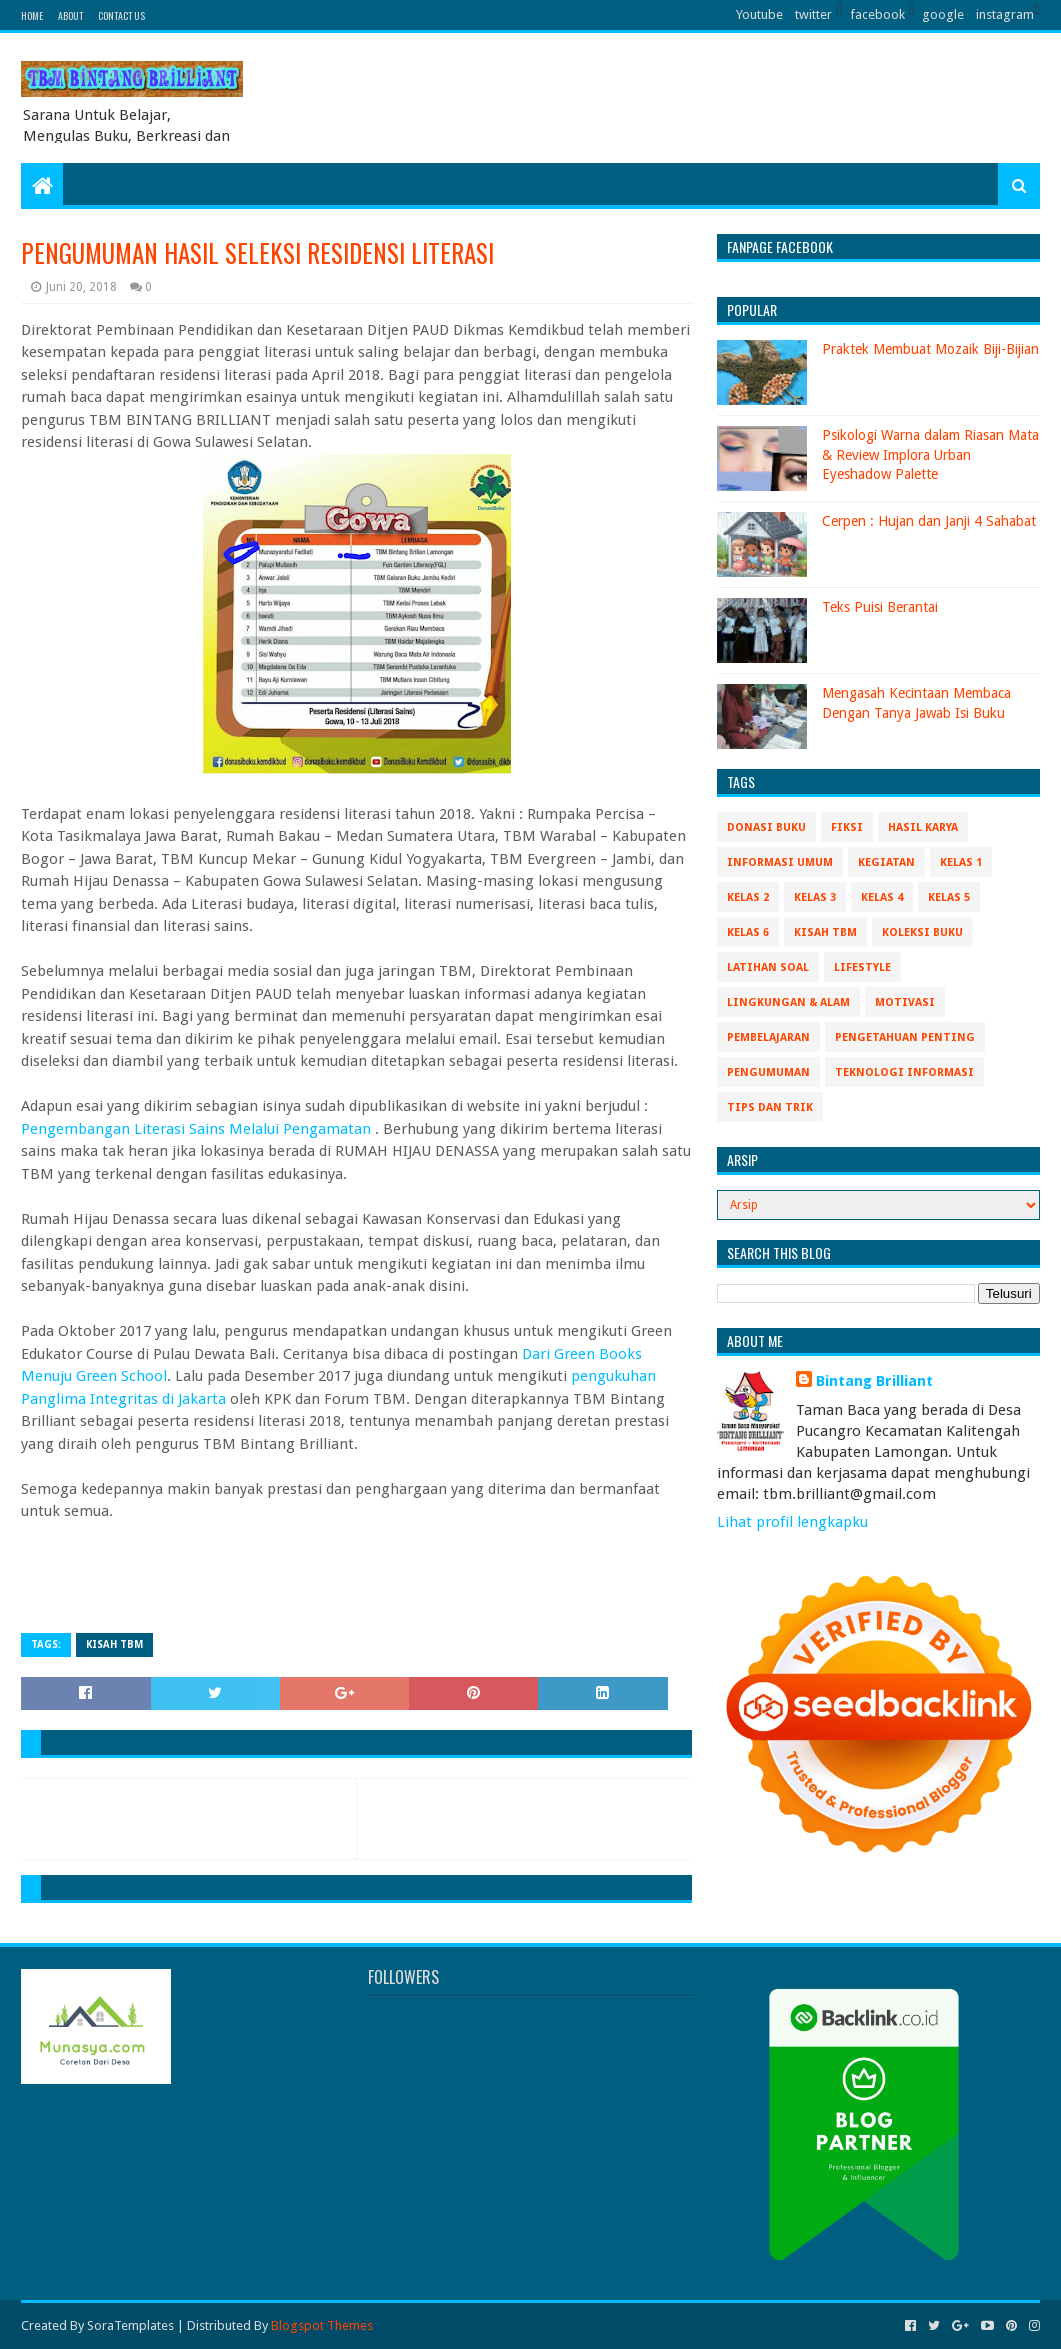  What do you see at coordinates (905, 1037) in the screenshot?
I see `Pengetahuan Penting` at bounding box center [905, 1037].